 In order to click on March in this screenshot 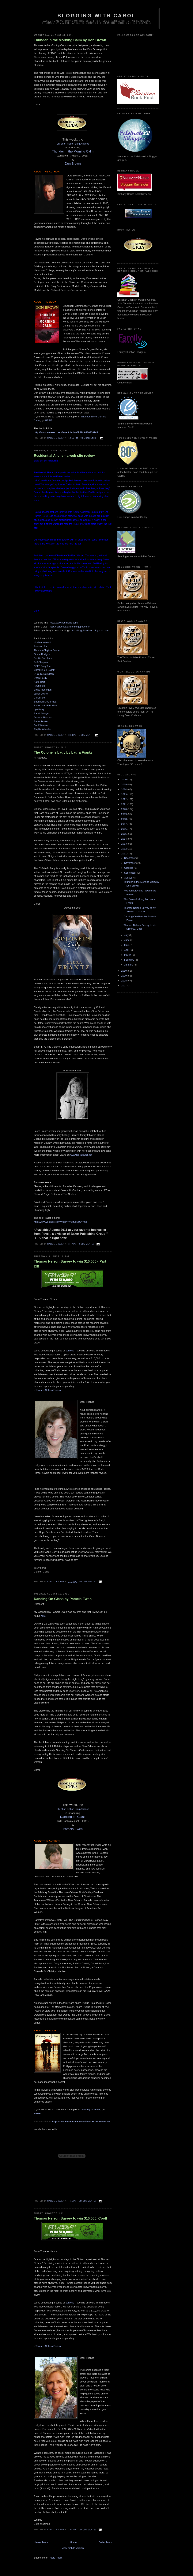, I will do `click(128, 954)`.